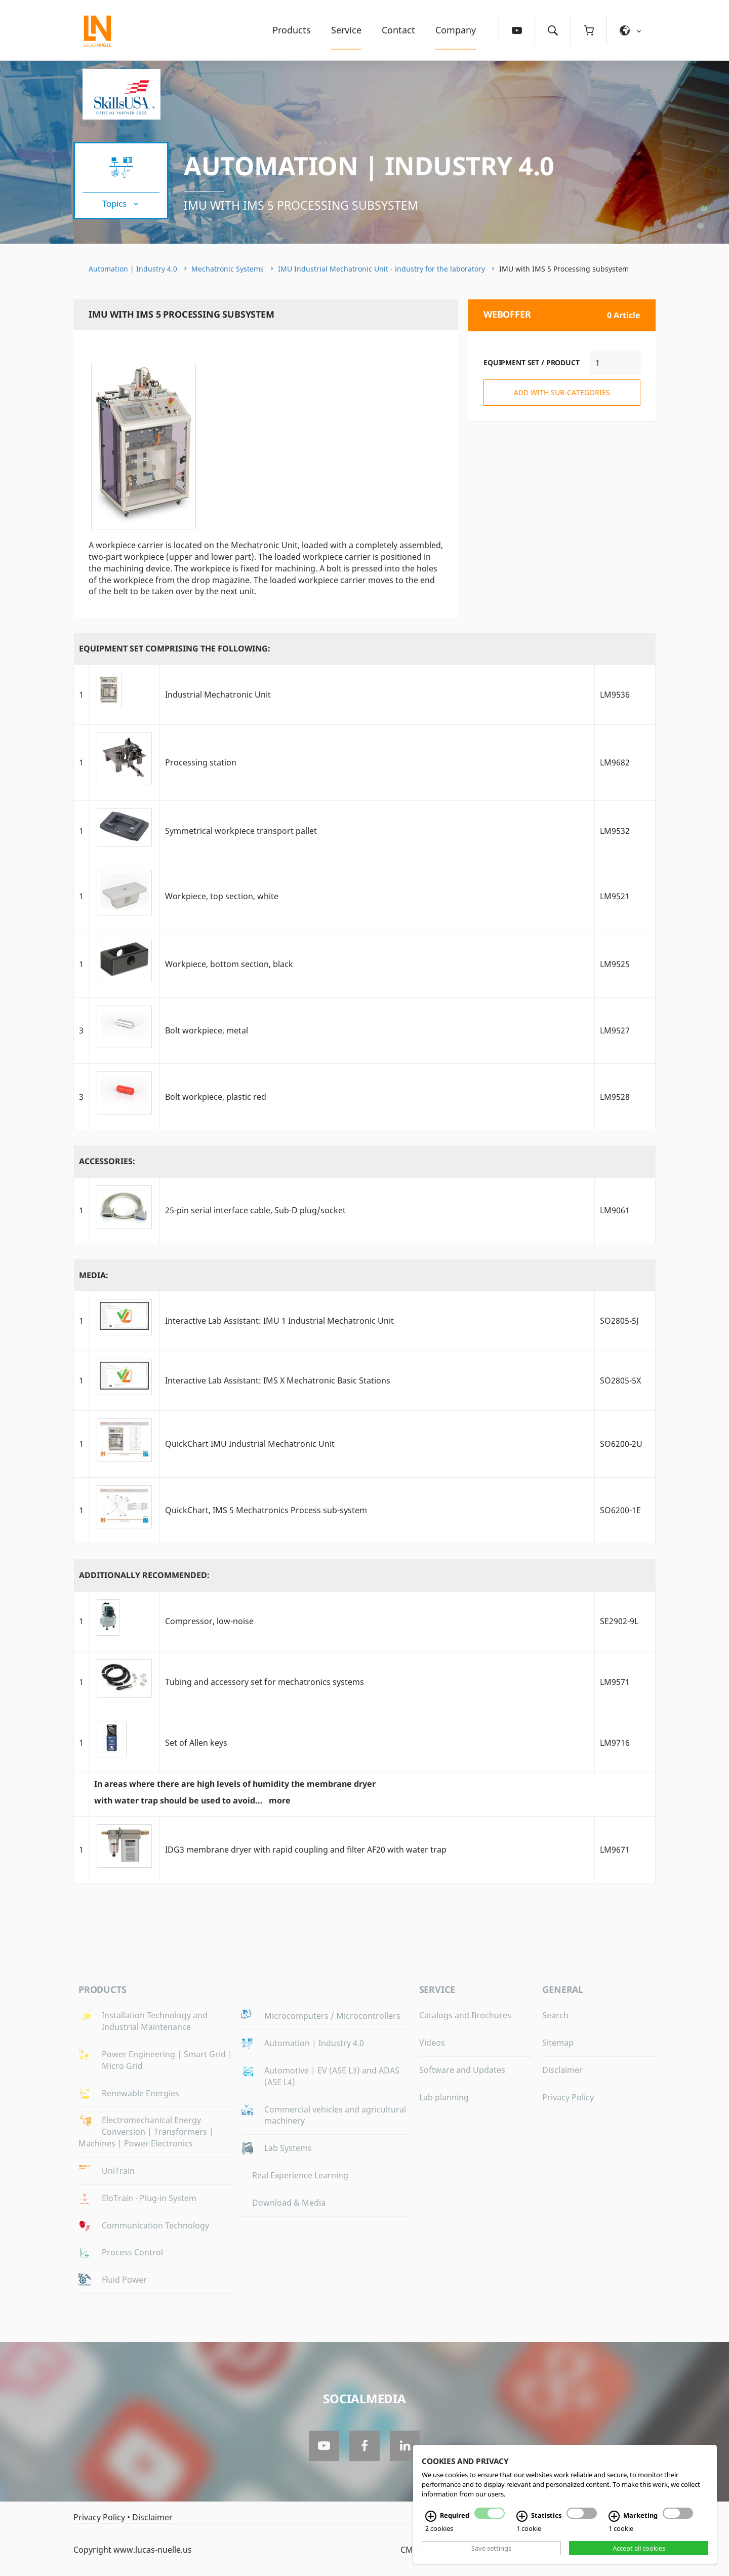 The height and width of the screenshot is (2576, 729). Describe the element at coordinates (615, 830) in the screenshot. I see `LM9532` at that location.